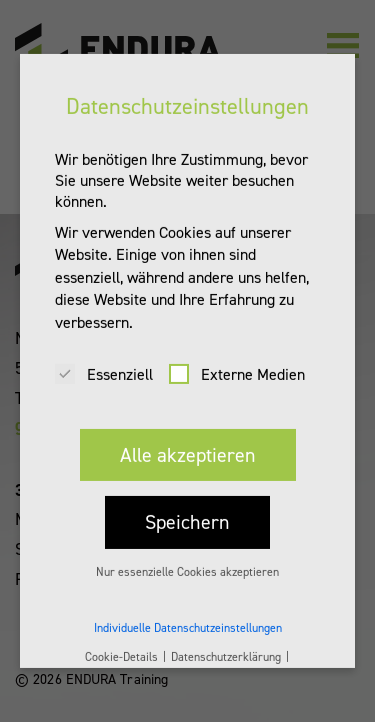 The image size is (375, 722). What do you see at coordinates (227, 644) in the screenshot?
I see `Datenschutzerklärung [button]` at bounding box center [227, 644].